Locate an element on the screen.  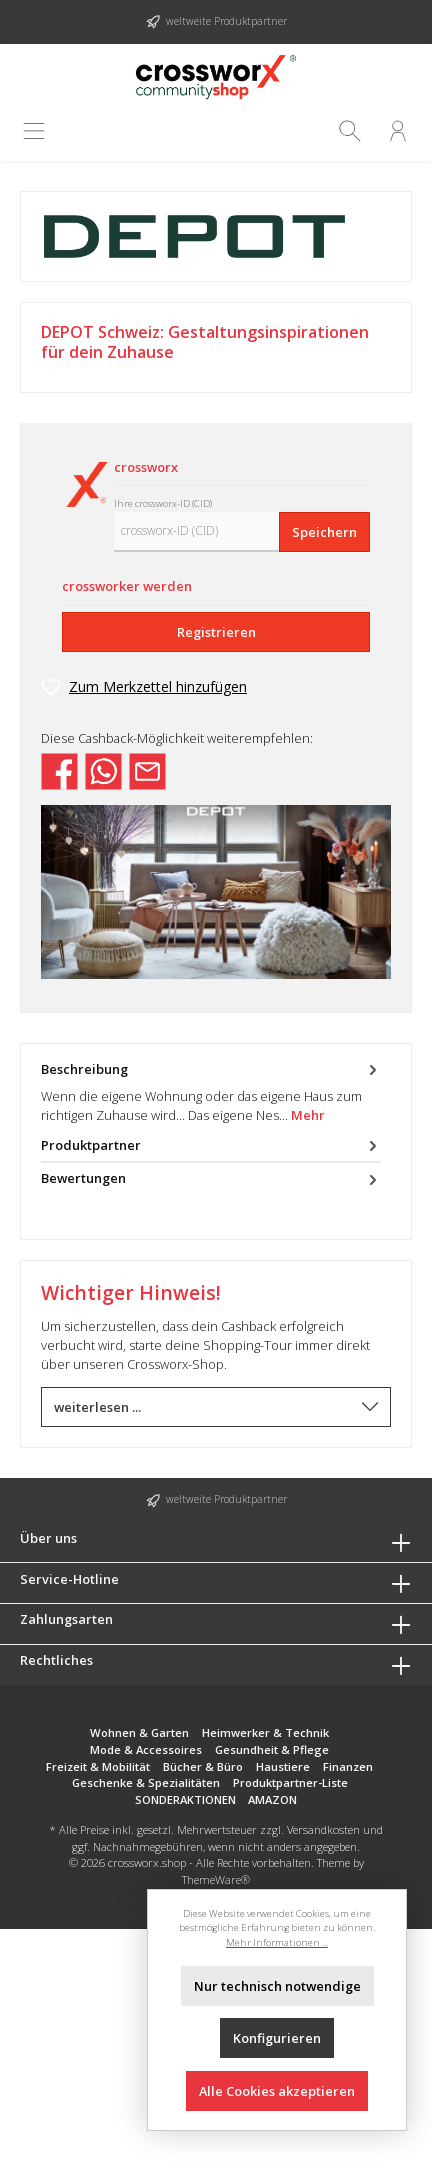
[Bei Facebook teilen] is located at coordinates (59, 770).